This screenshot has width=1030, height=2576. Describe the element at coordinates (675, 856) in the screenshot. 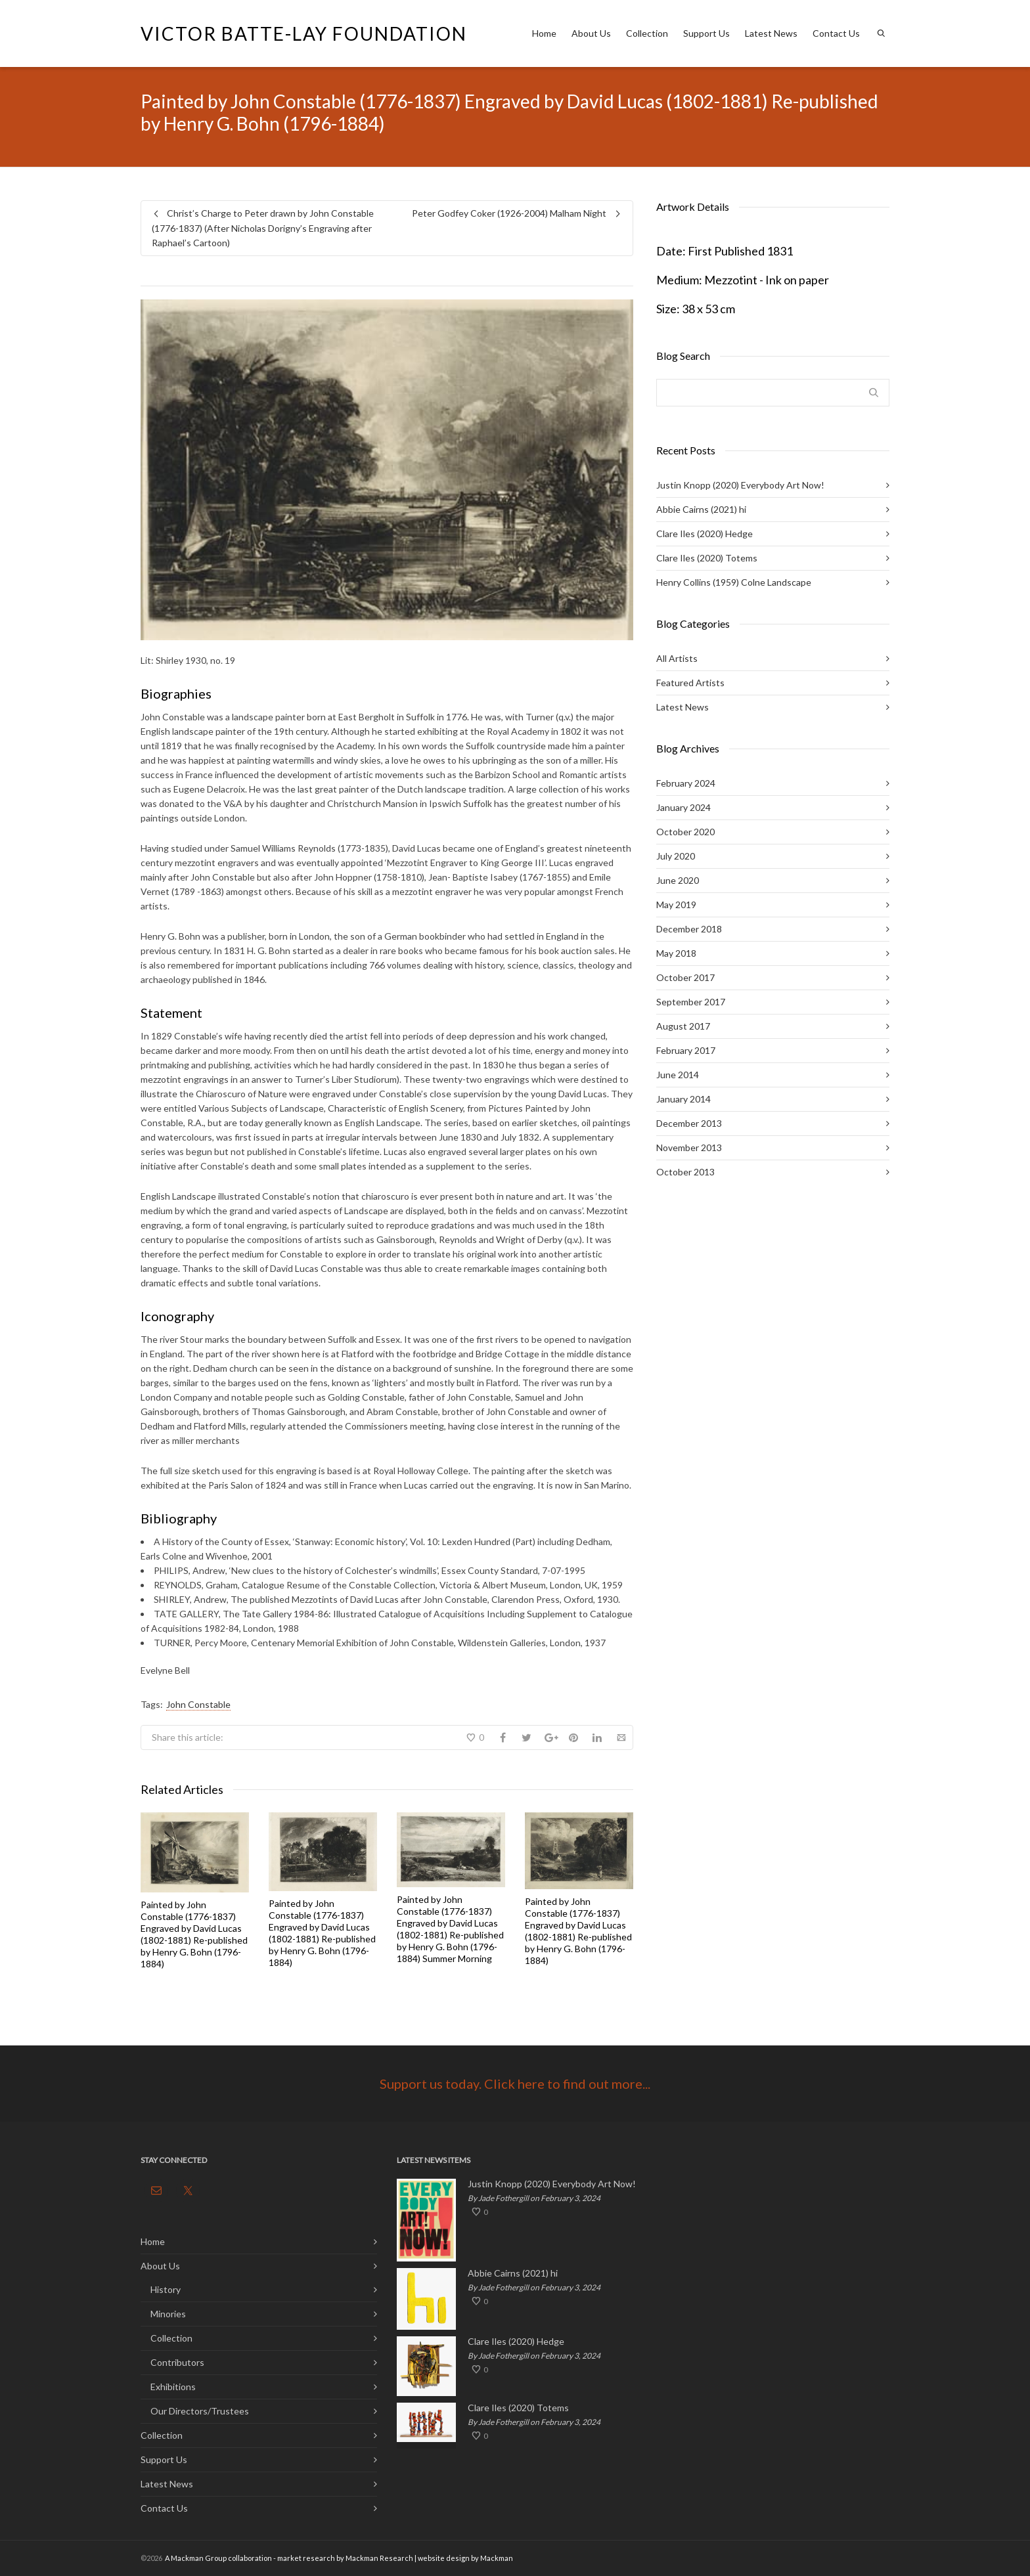

I see `July 2020` at that location.